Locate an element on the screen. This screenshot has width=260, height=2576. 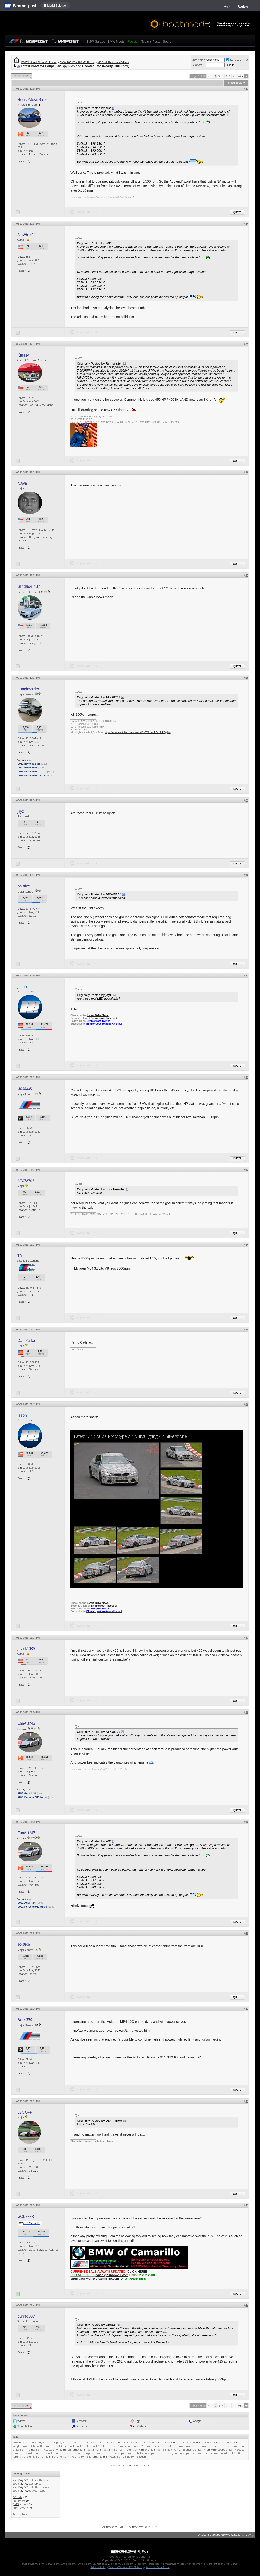
User Name is located at coordinates (198, 60).